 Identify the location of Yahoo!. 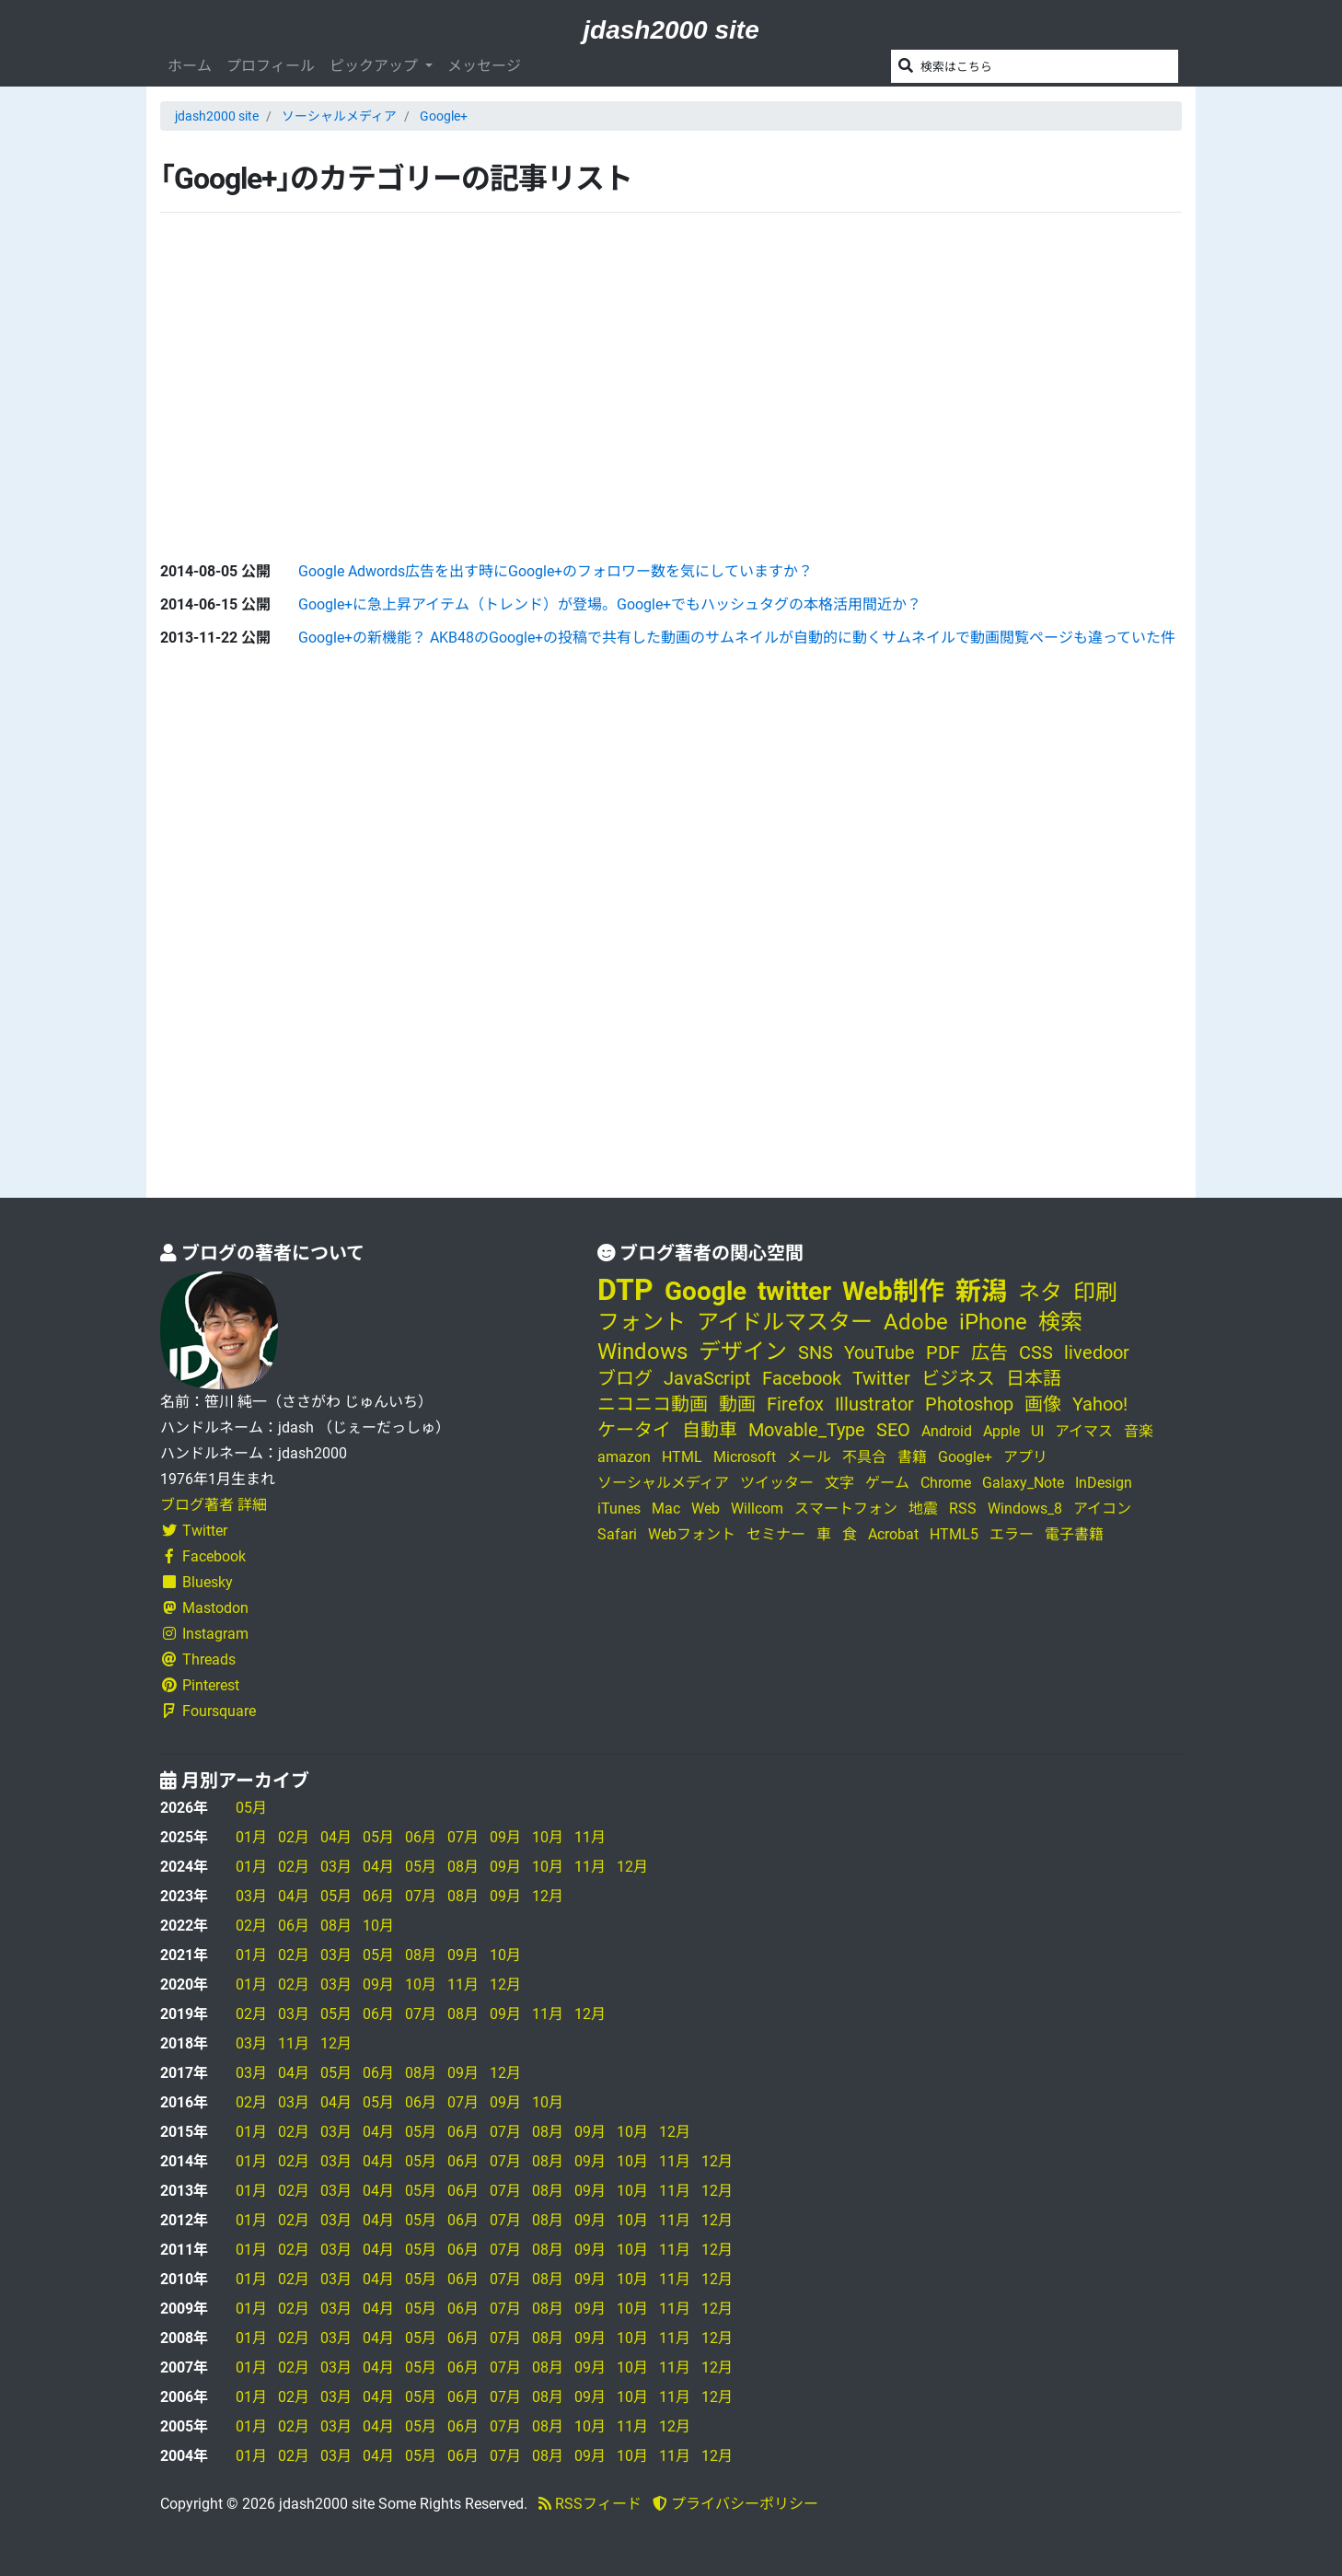
(1100, 1404).